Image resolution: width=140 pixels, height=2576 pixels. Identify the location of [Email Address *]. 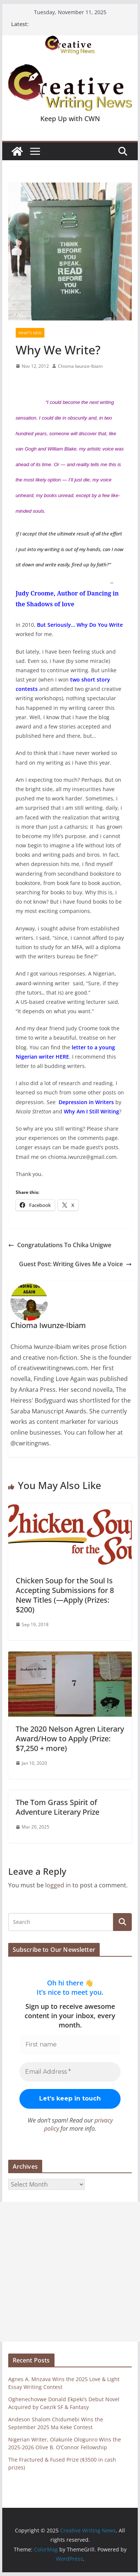
(70, 2072).